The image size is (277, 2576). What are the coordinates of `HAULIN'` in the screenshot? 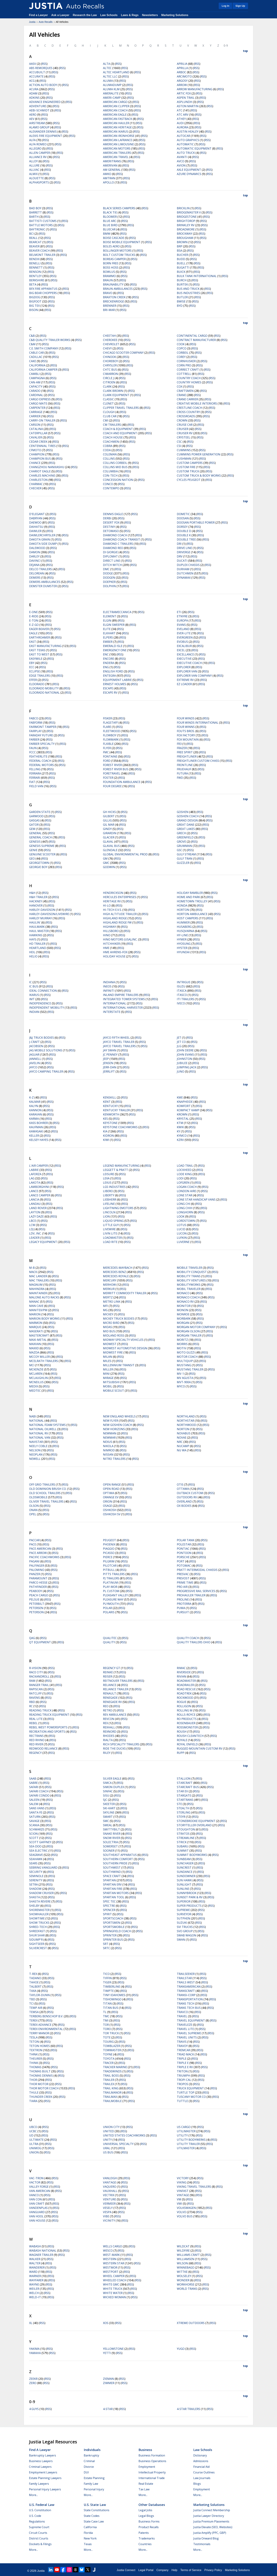 It's located at (35, 922).